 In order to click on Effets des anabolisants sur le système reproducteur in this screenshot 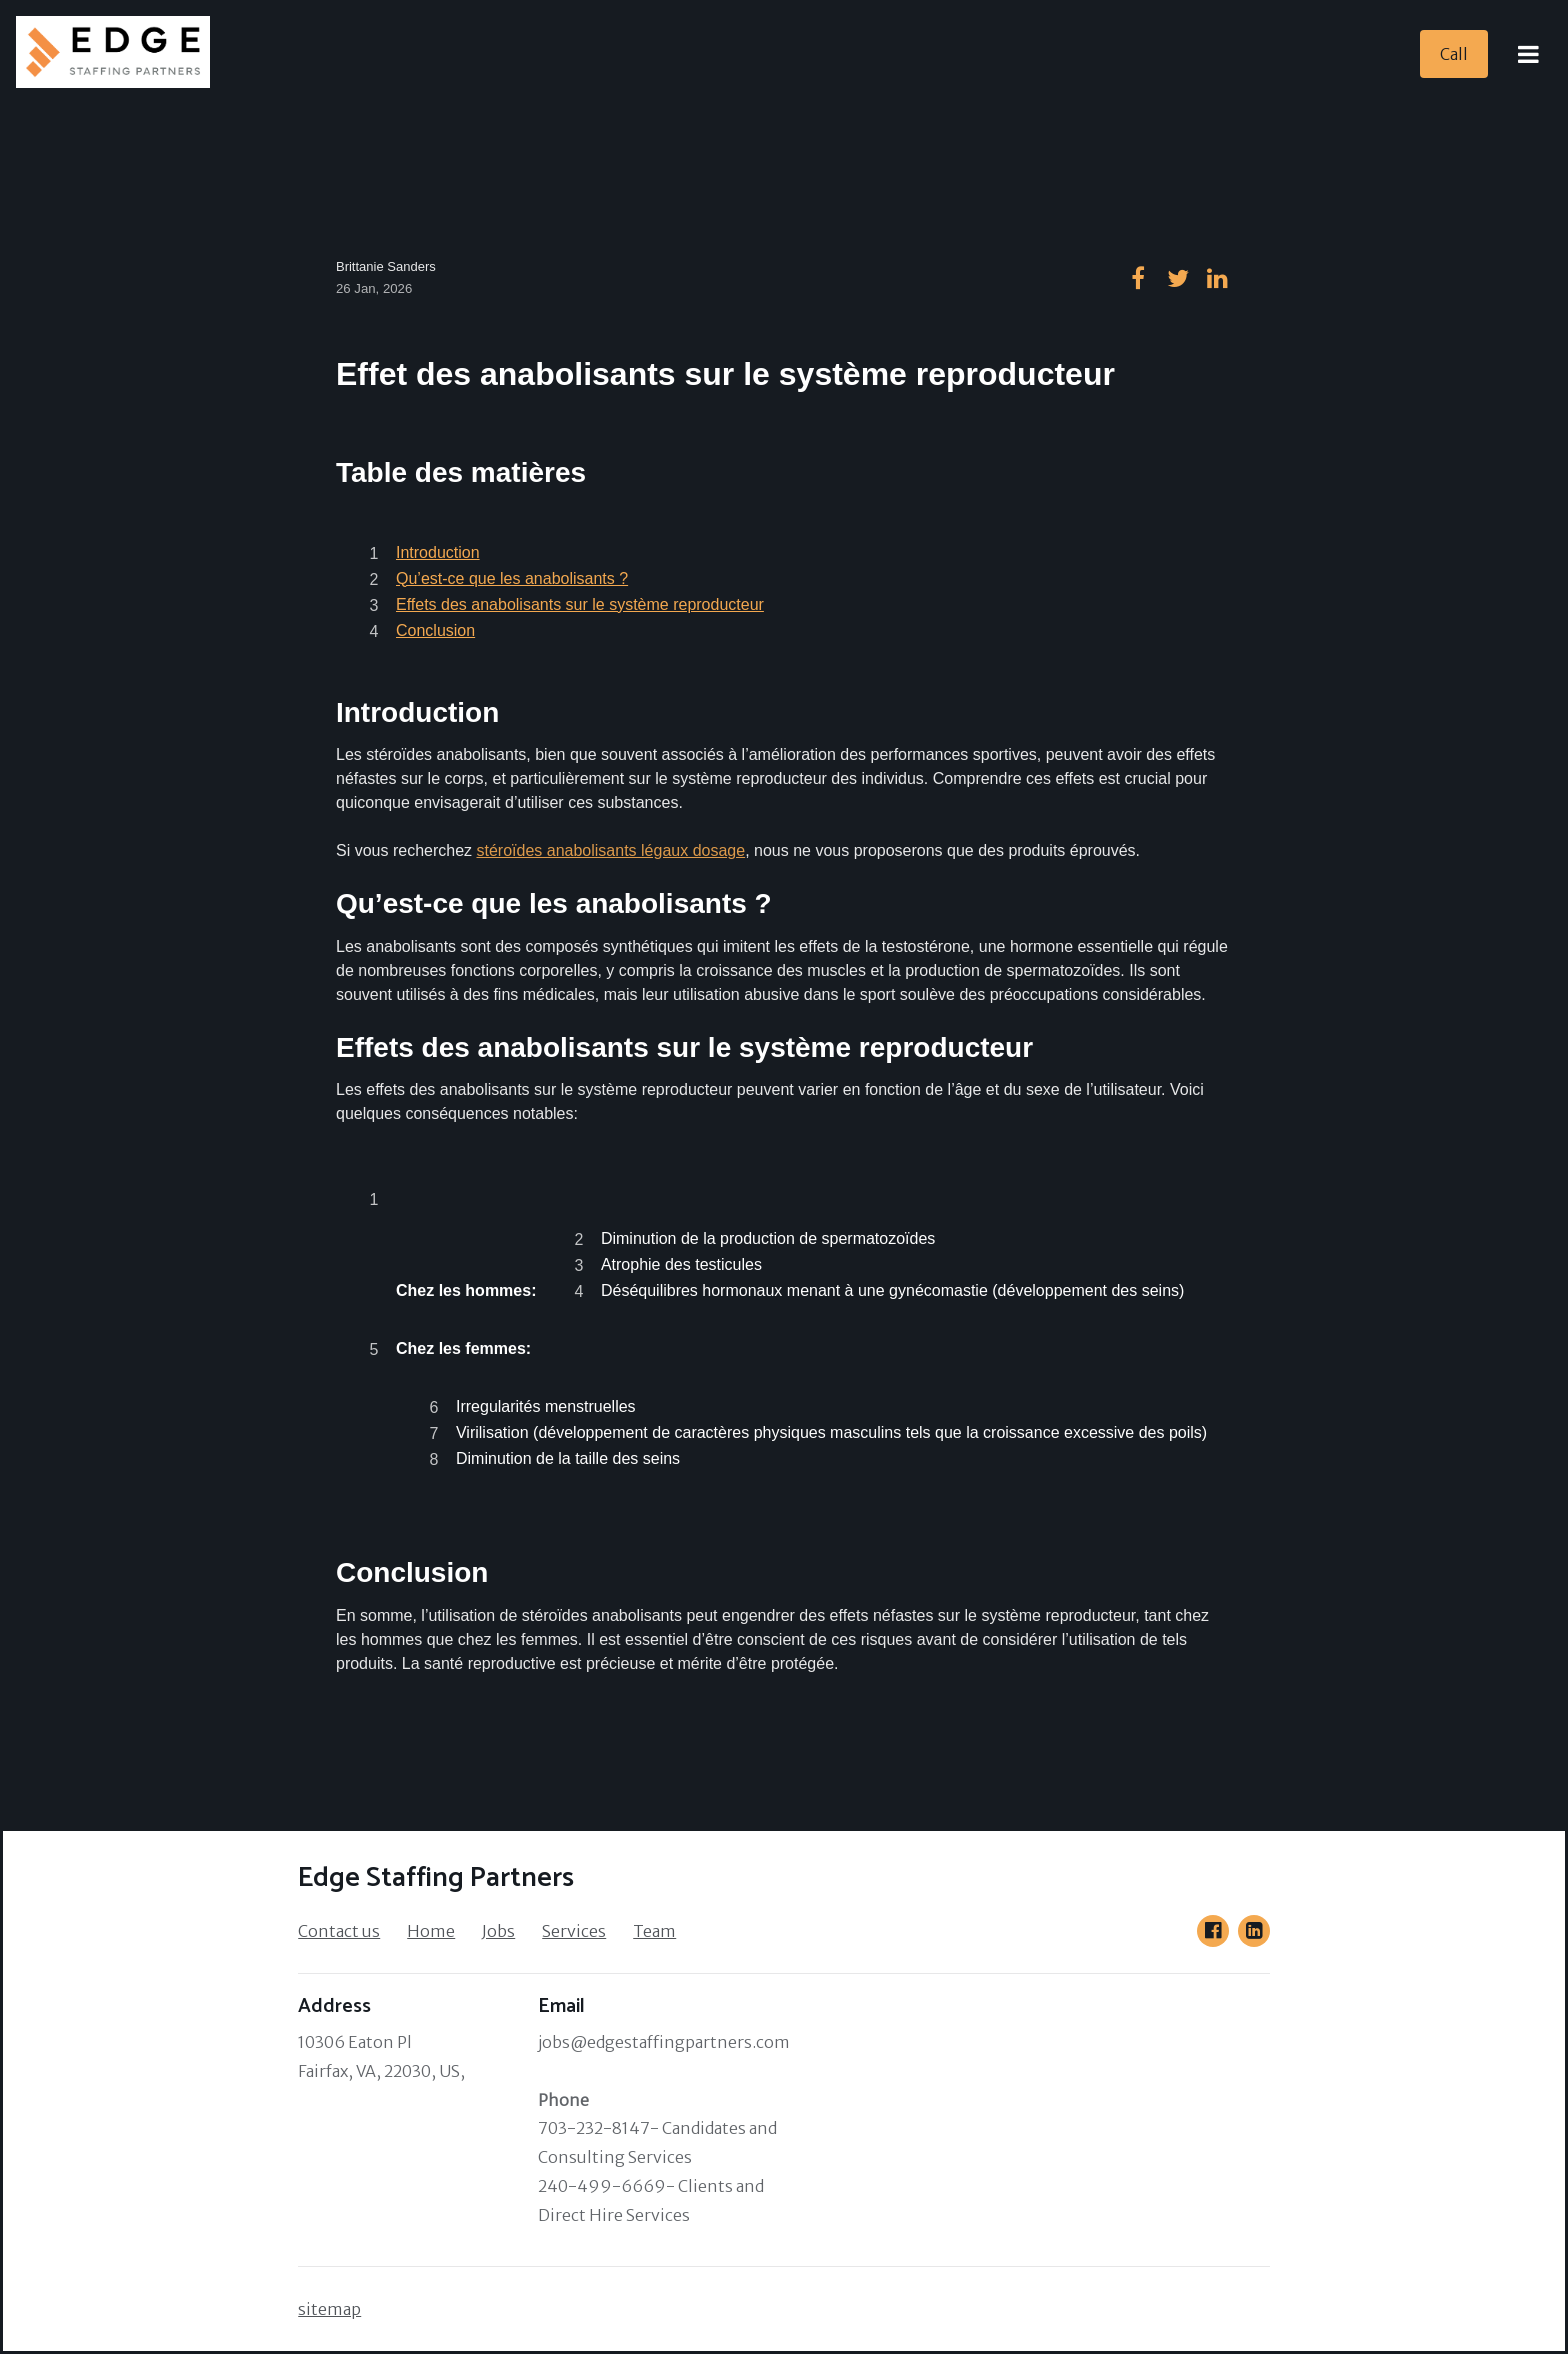, I will do `click(580, 604)`.